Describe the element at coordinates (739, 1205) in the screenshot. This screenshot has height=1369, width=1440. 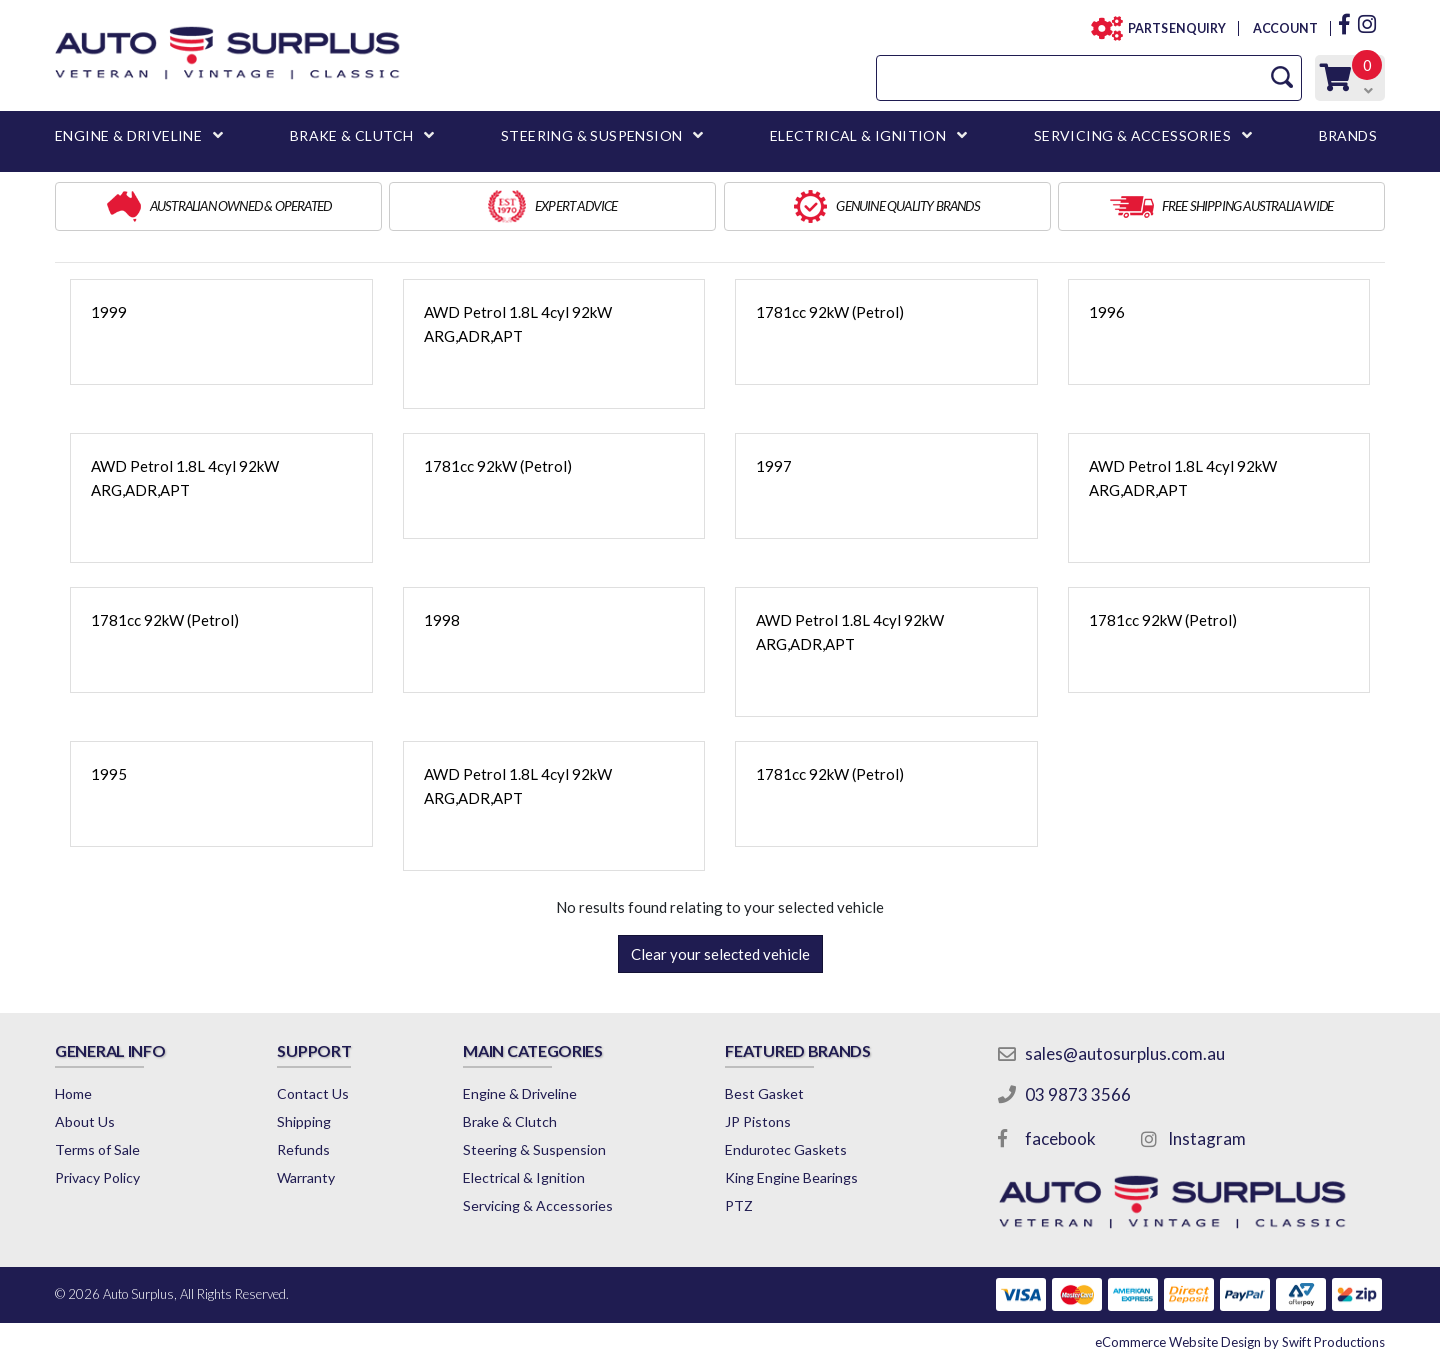
I see `PTZ` at that location.